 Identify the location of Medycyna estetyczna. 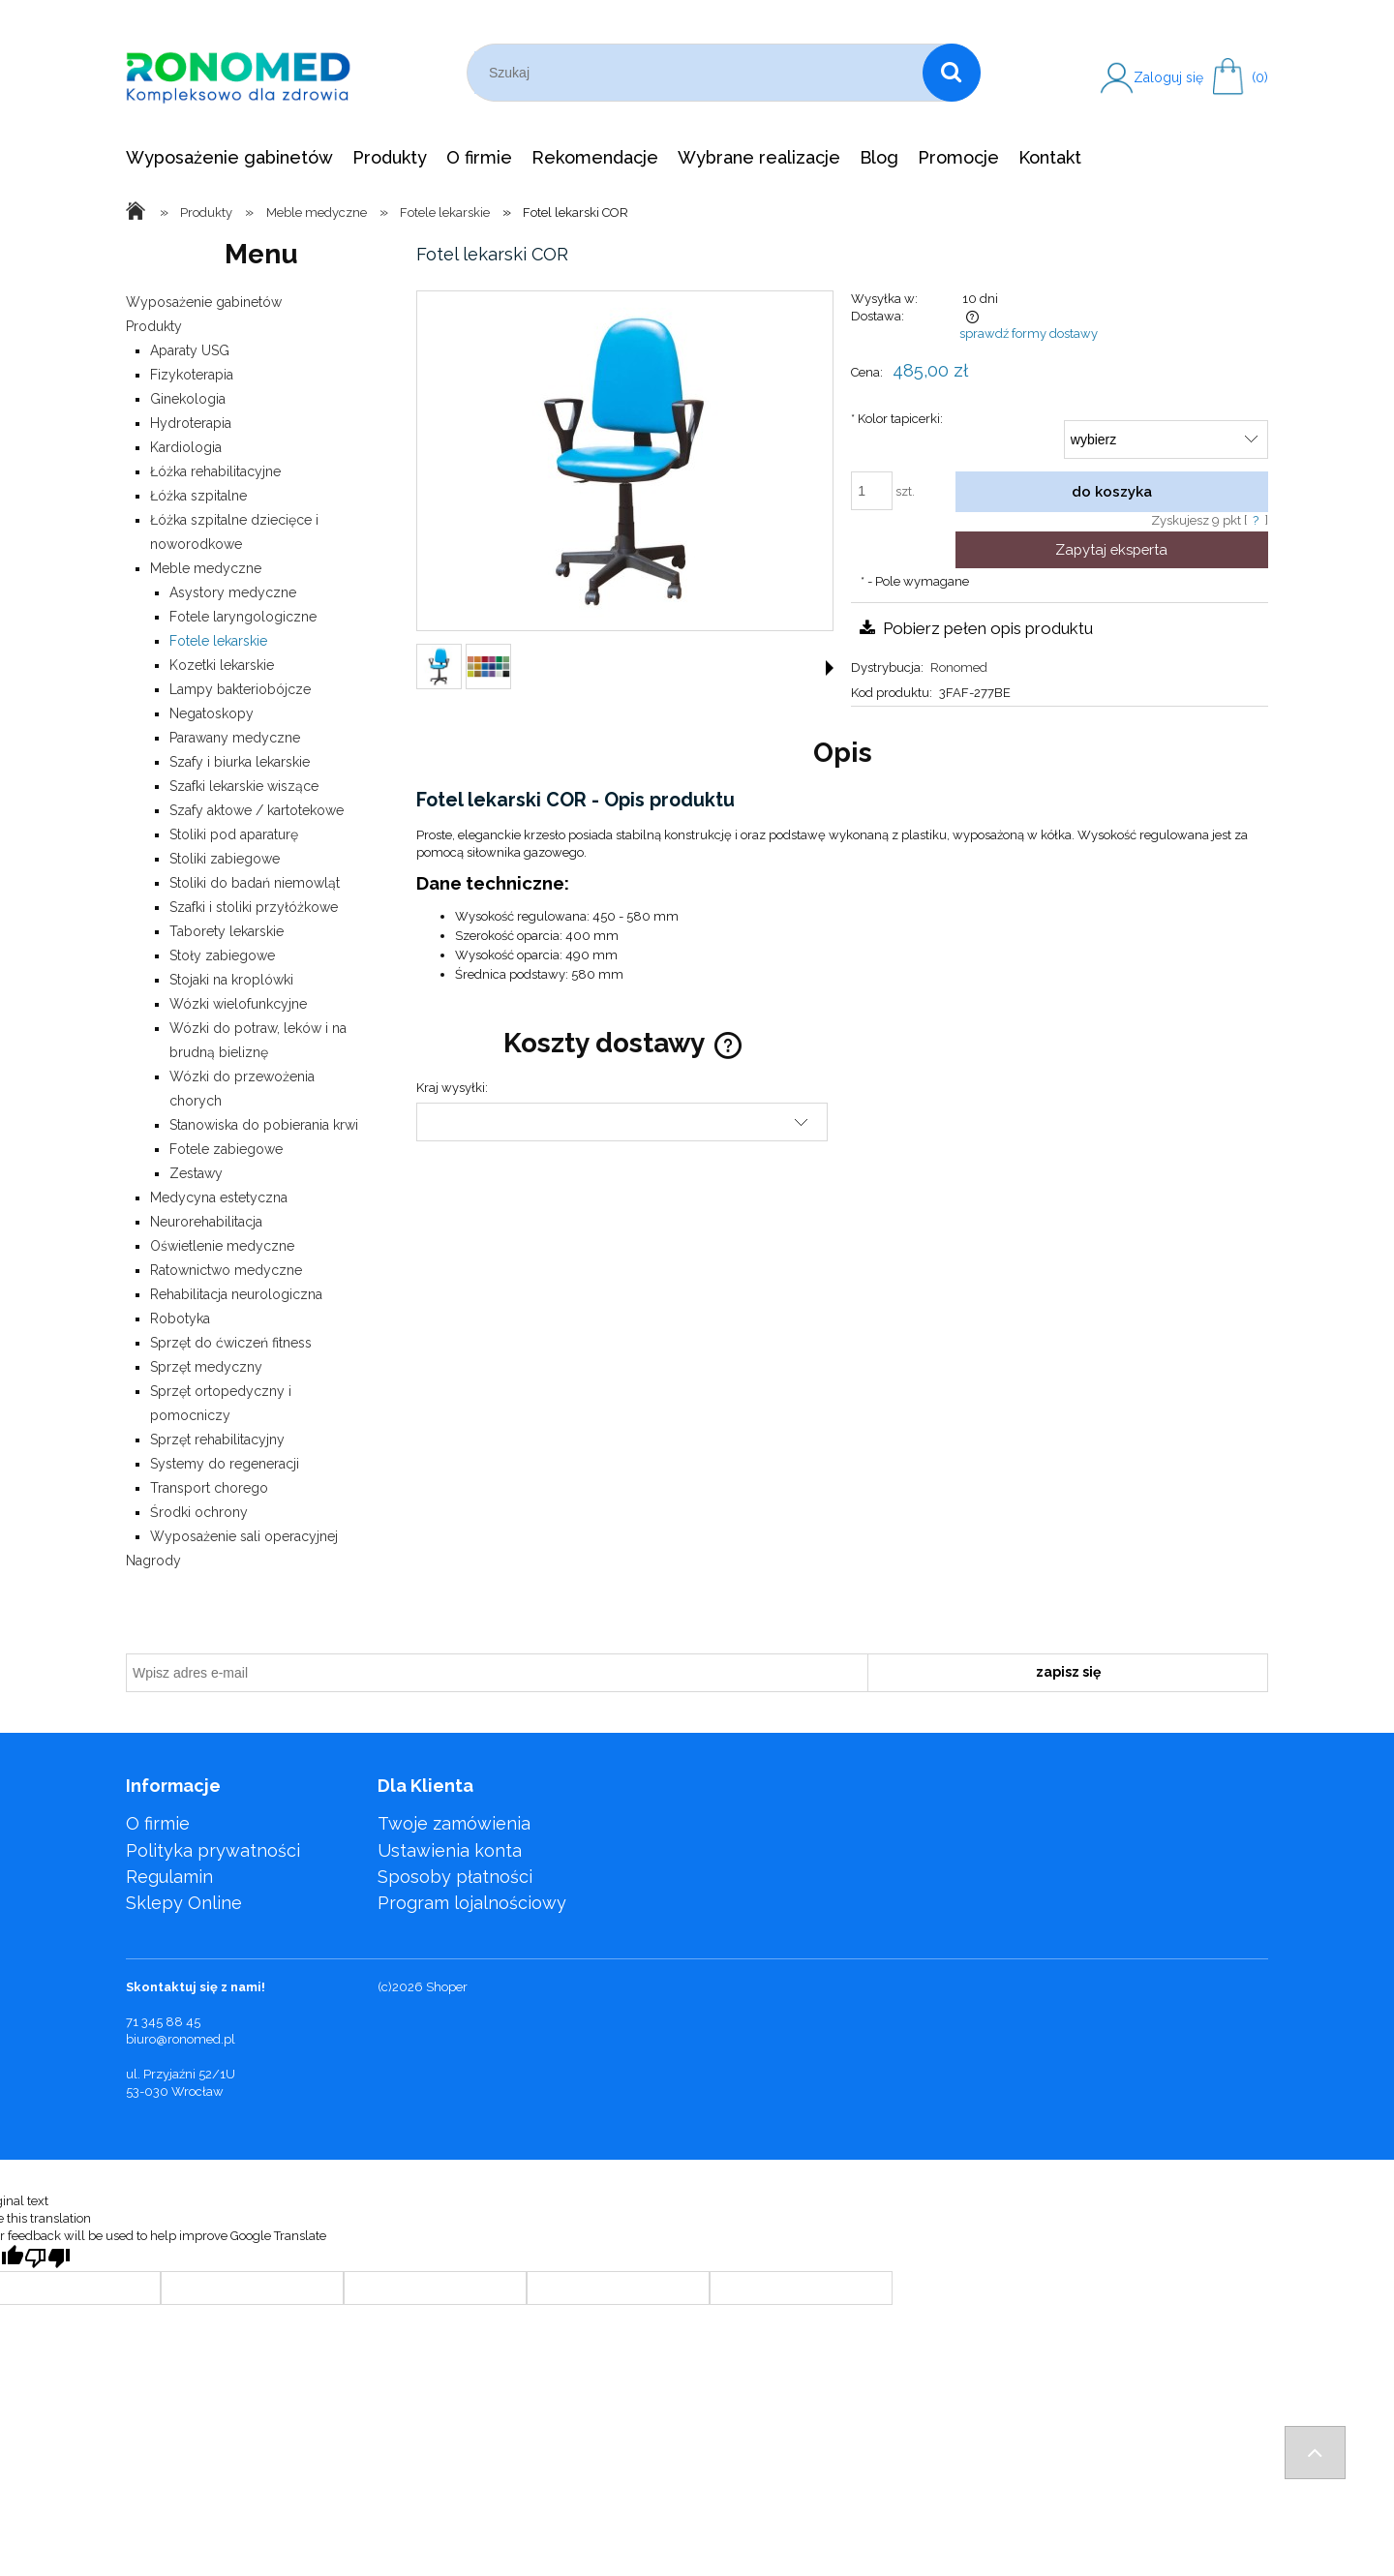
(219, 1197).